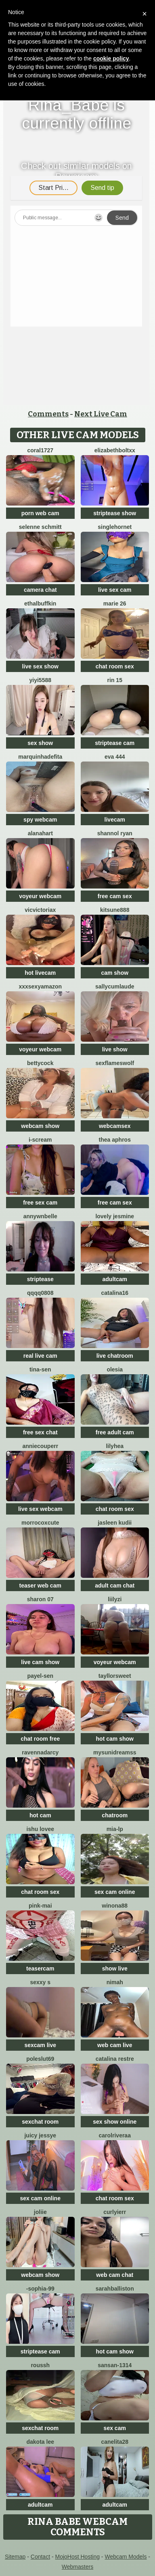 The image size is (155, 2576). Describe the element at coordinates (115, 1432) in the screenshot. I see `free adult cam` at that location.